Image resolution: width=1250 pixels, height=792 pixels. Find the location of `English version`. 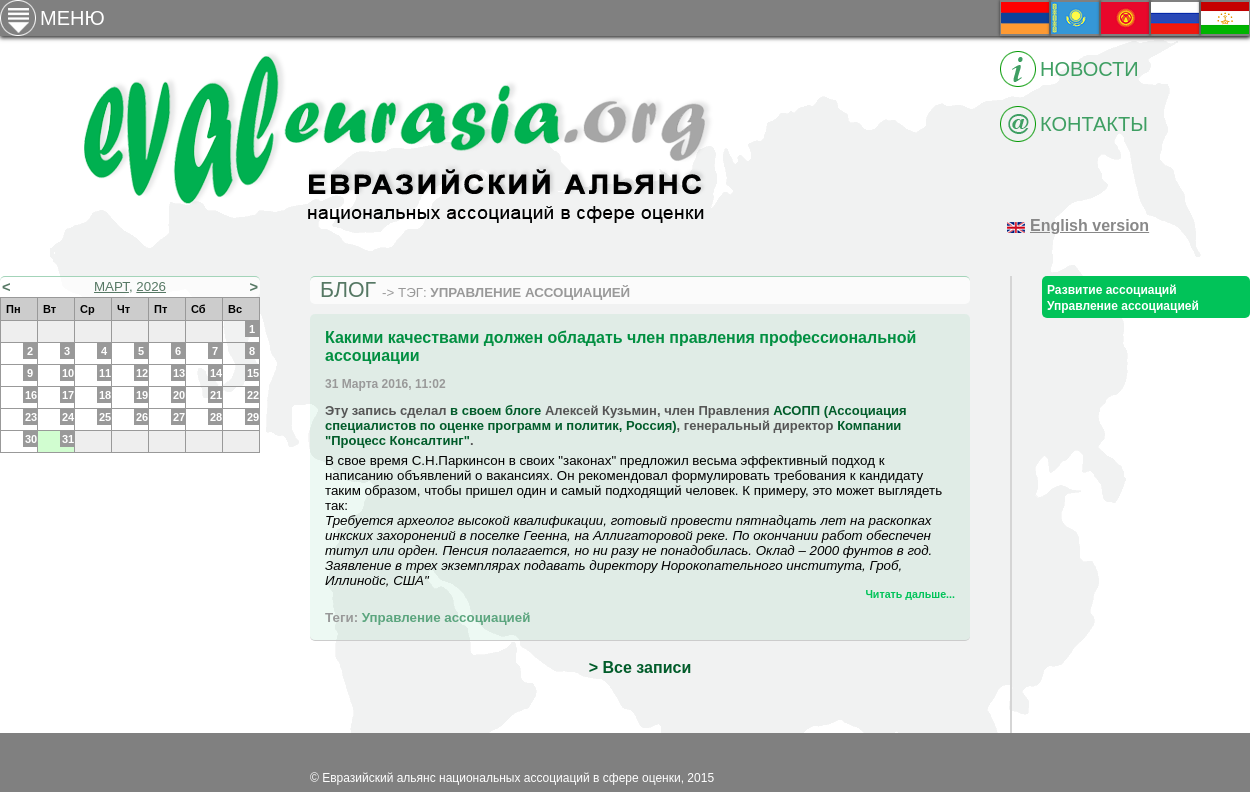

English version is located at coordinates (1089, 225).